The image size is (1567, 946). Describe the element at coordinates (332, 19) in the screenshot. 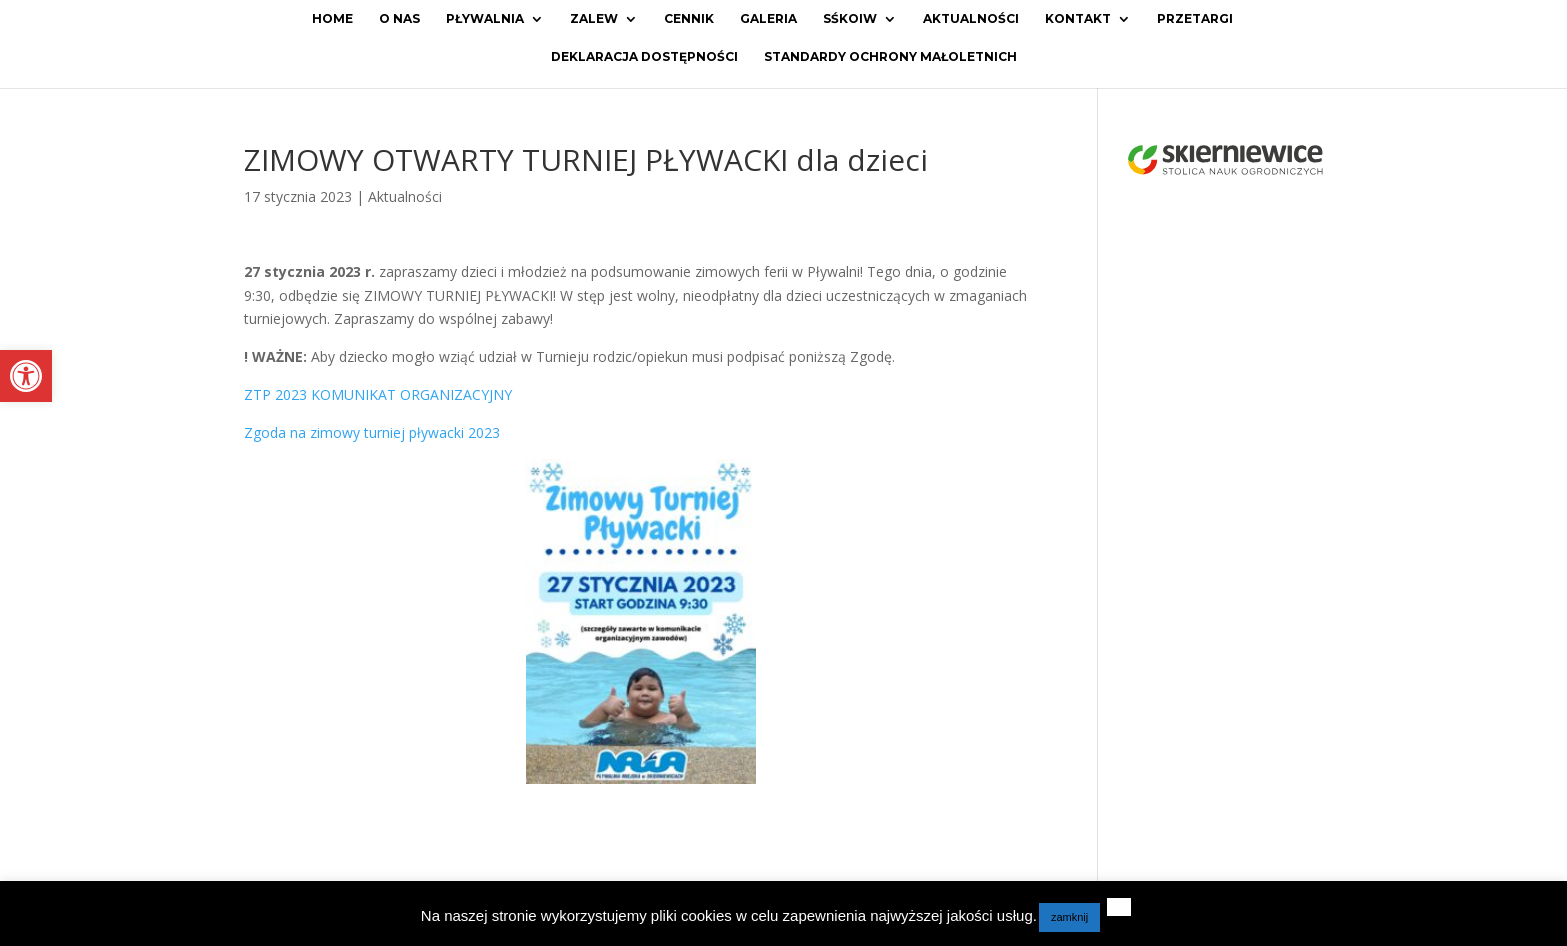

I see `Home [link]` at that location.